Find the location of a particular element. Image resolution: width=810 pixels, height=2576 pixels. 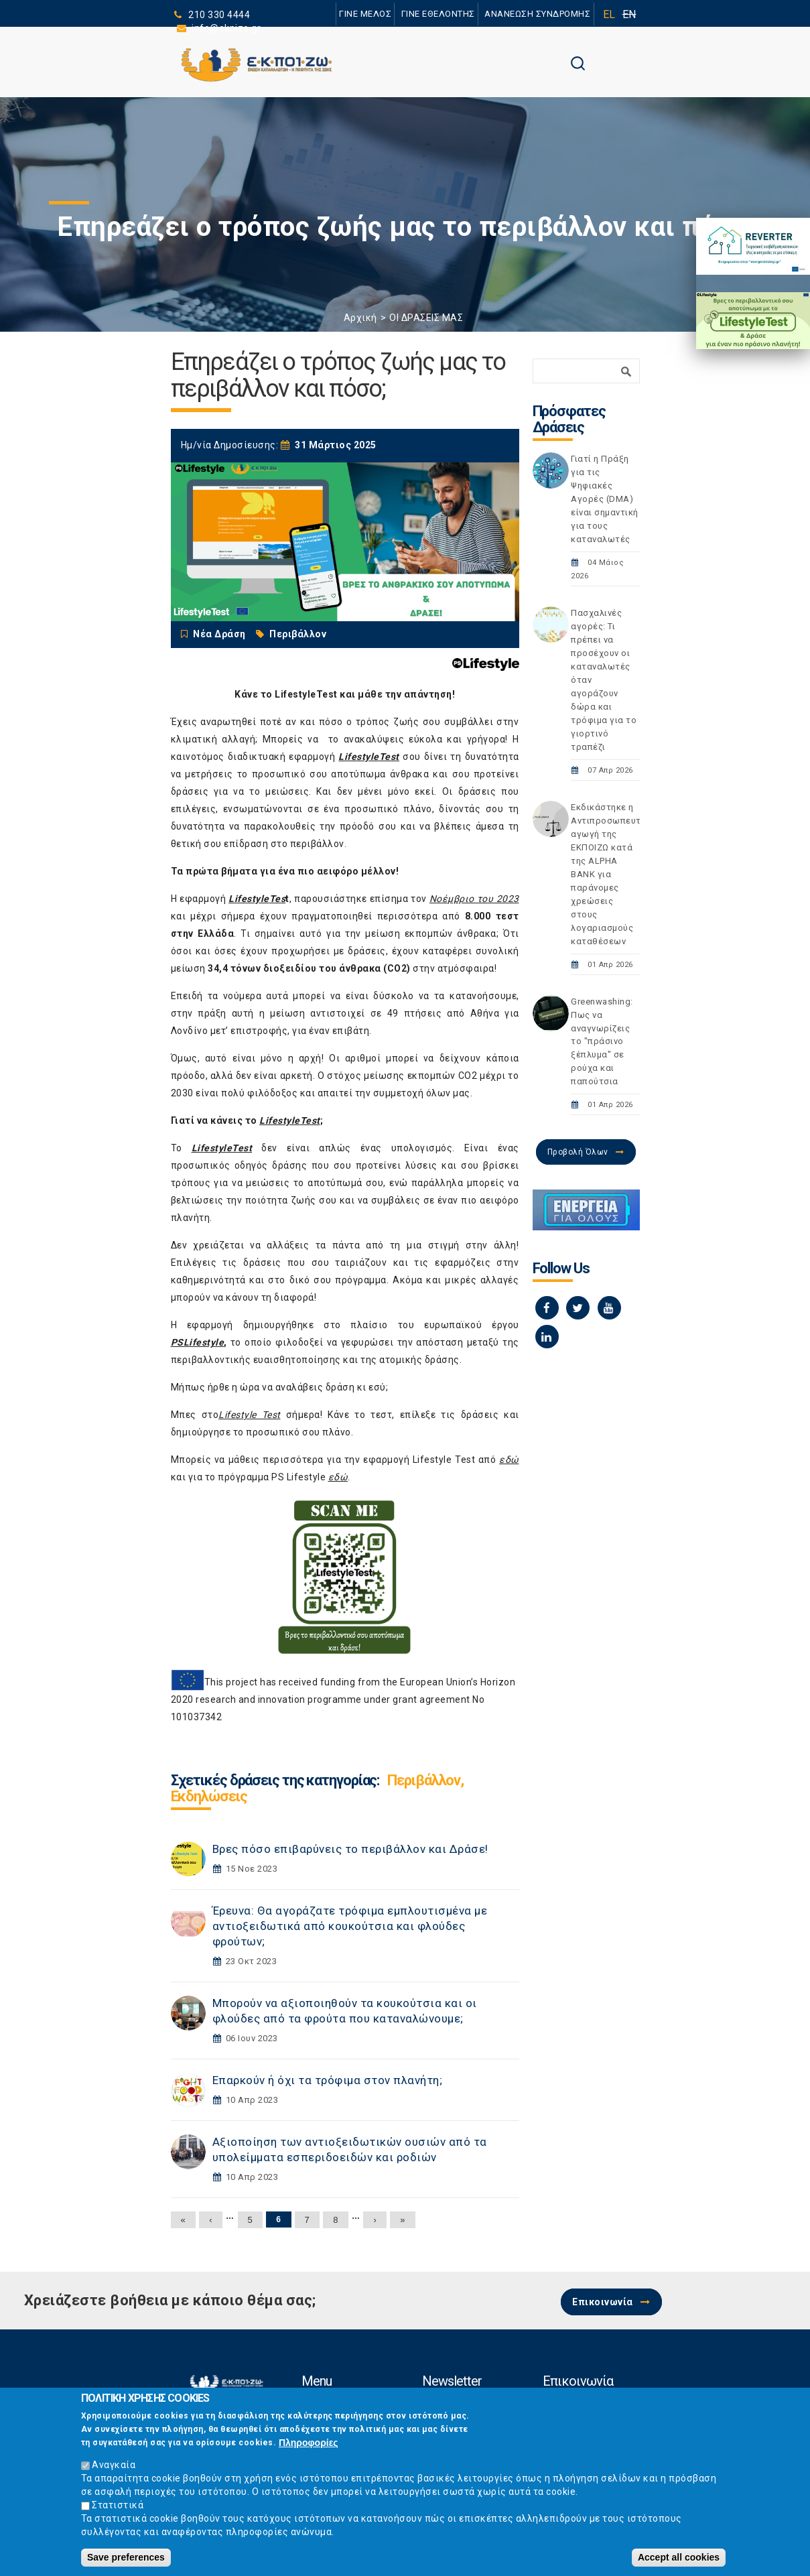

Greenwashing: Πως να αναγνωρίζεις το "πράσινο ξέπλυμα" σε ρούχα και παπούτσια is located at coordinates (602, 1041).